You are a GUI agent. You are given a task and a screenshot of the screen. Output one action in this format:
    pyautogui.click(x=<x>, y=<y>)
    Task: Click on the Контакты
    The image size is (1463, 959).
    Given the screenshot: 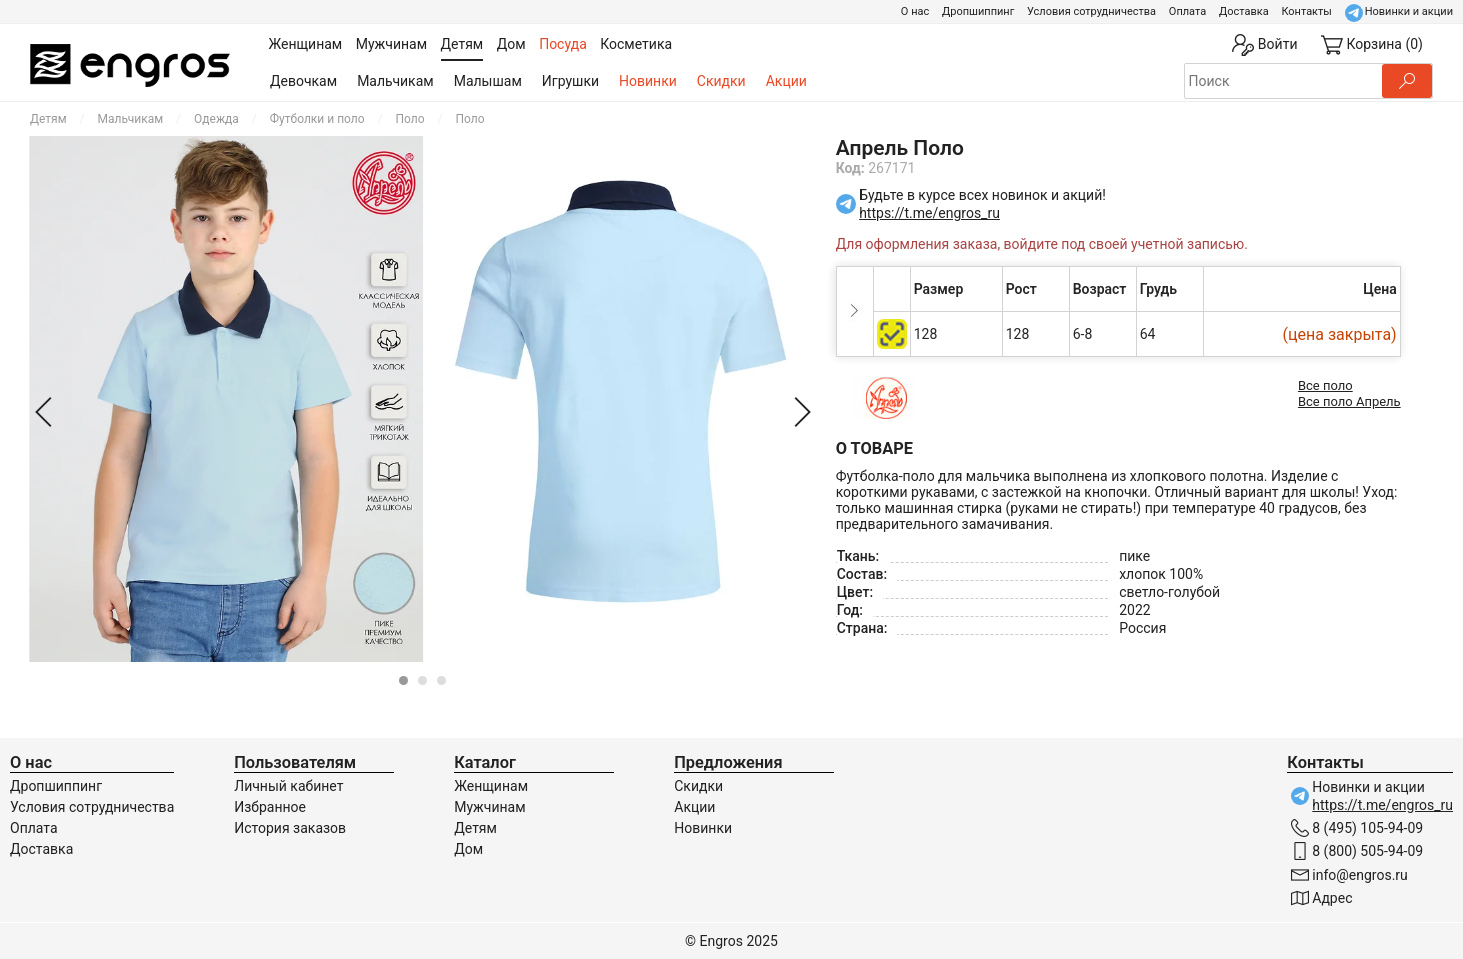 What is the action you would take?
    pyautogui.click(x=1306, y=11)
    